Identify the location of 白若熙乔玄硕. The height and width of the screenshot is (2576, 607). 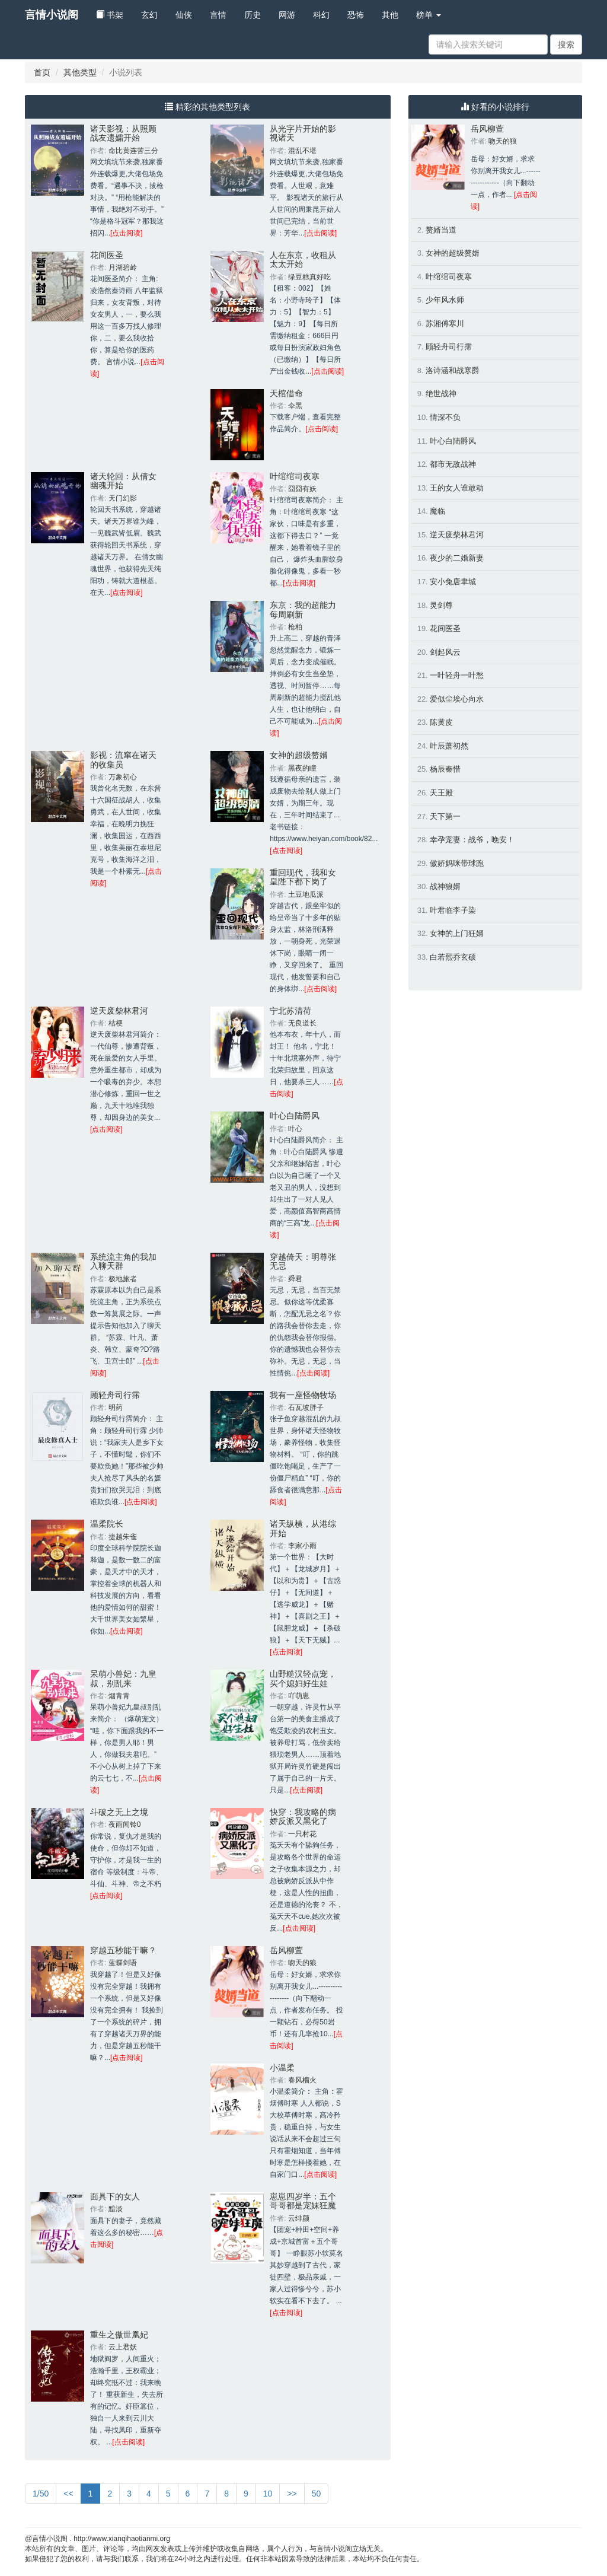
(453, 957).